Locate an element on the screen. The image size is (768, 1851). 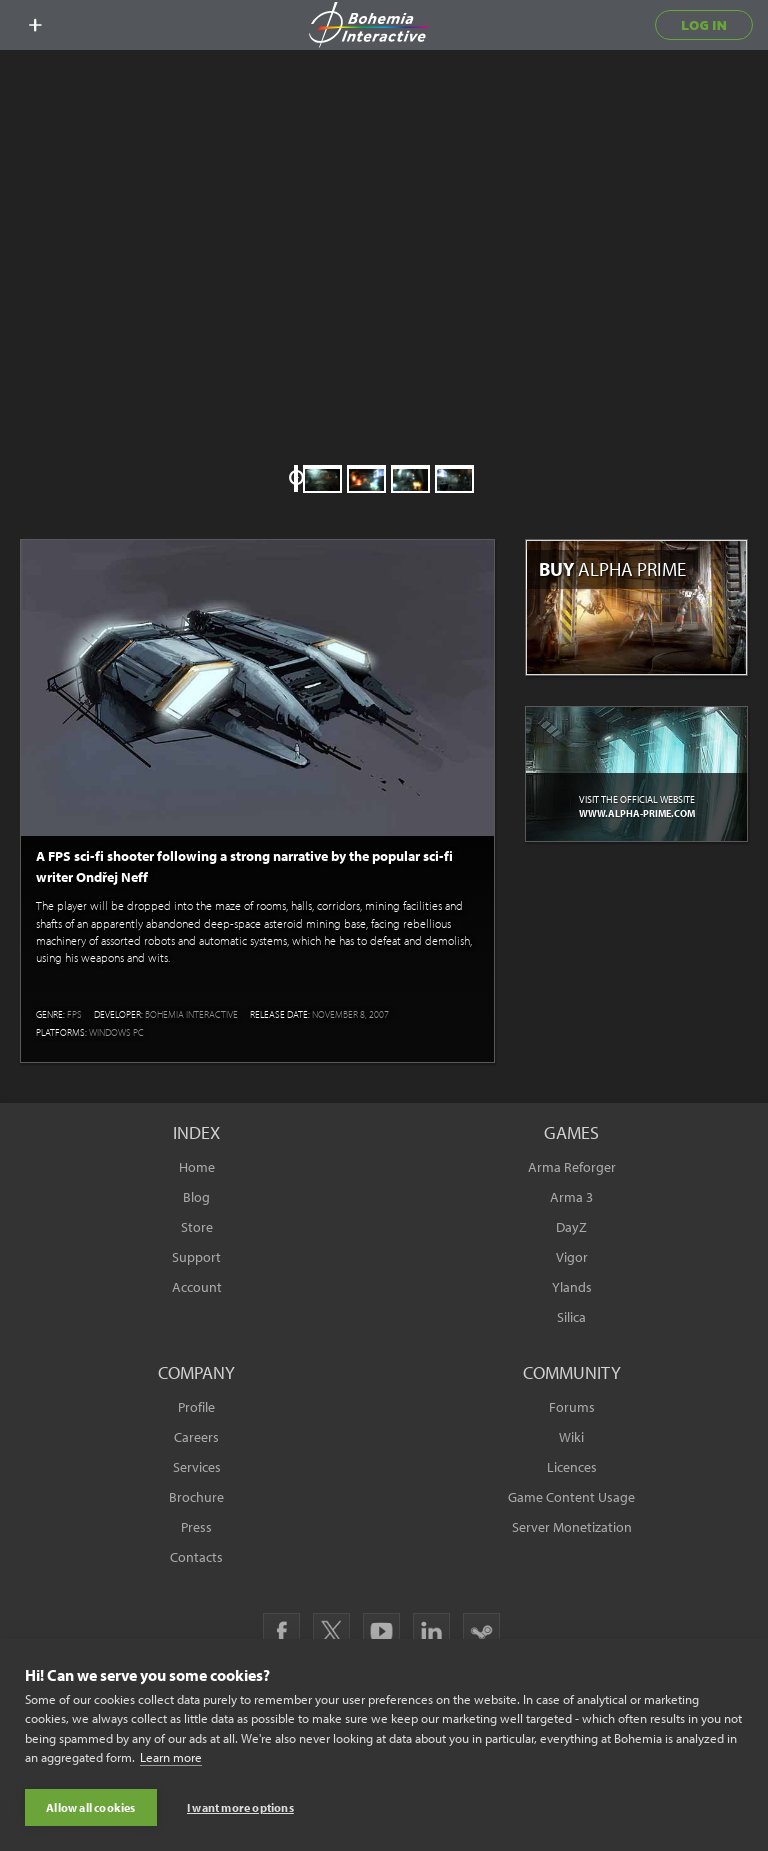
Profile is located at coordinates (196, 1407).